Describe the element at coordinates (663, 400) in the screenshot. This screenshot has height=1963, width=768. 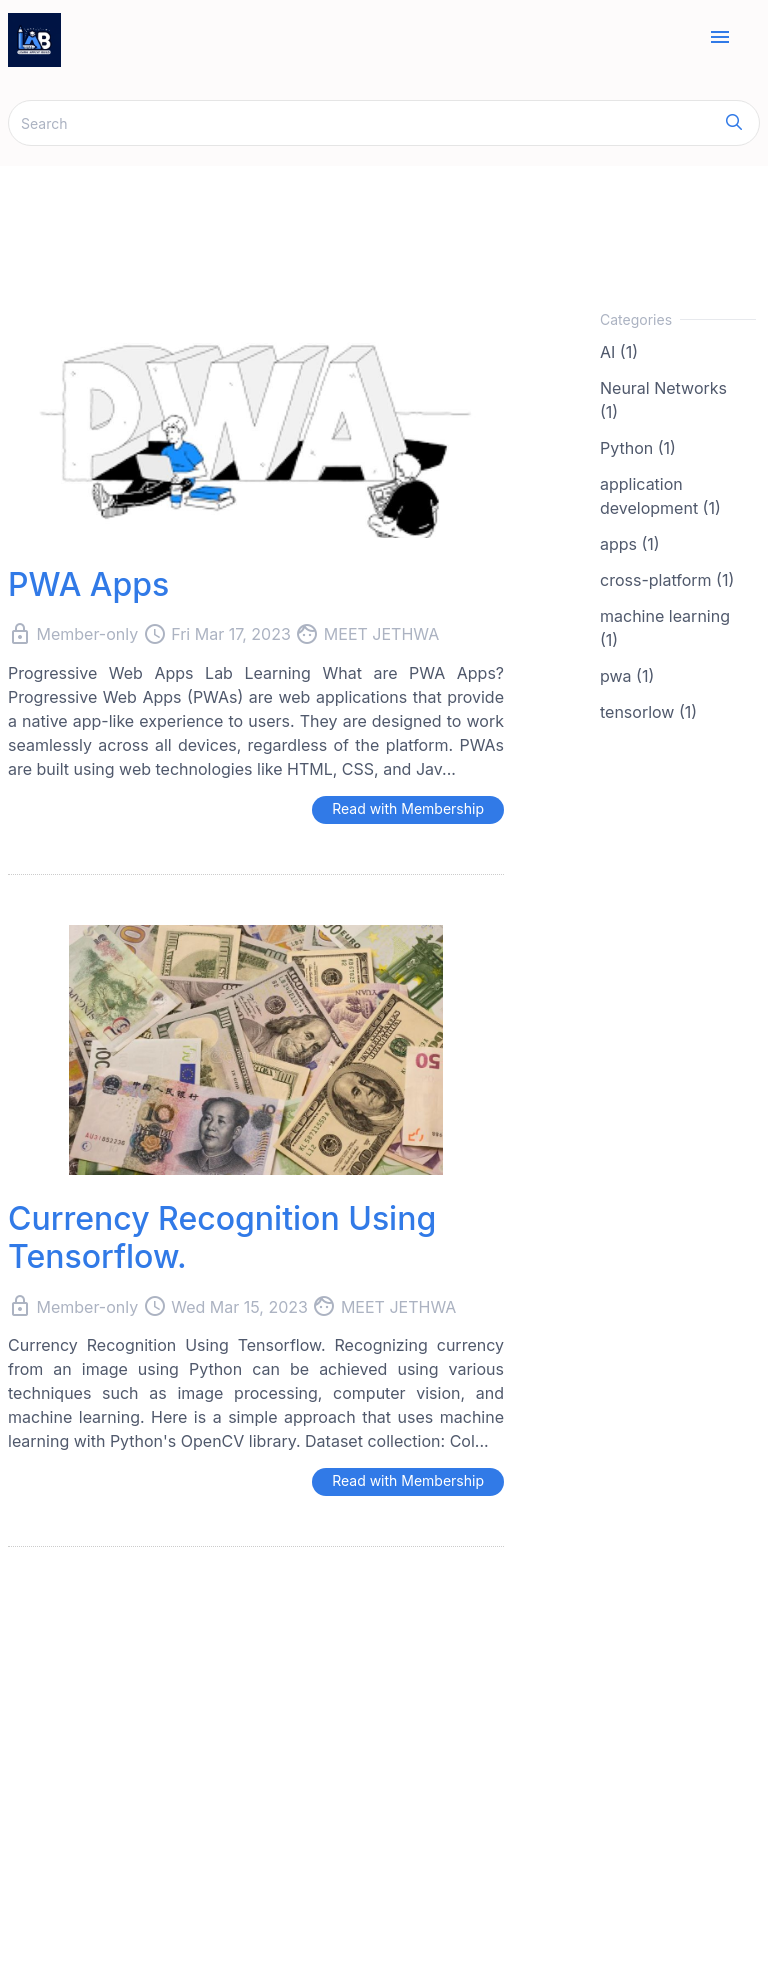
I see `Neural Networks (1)` at that location.